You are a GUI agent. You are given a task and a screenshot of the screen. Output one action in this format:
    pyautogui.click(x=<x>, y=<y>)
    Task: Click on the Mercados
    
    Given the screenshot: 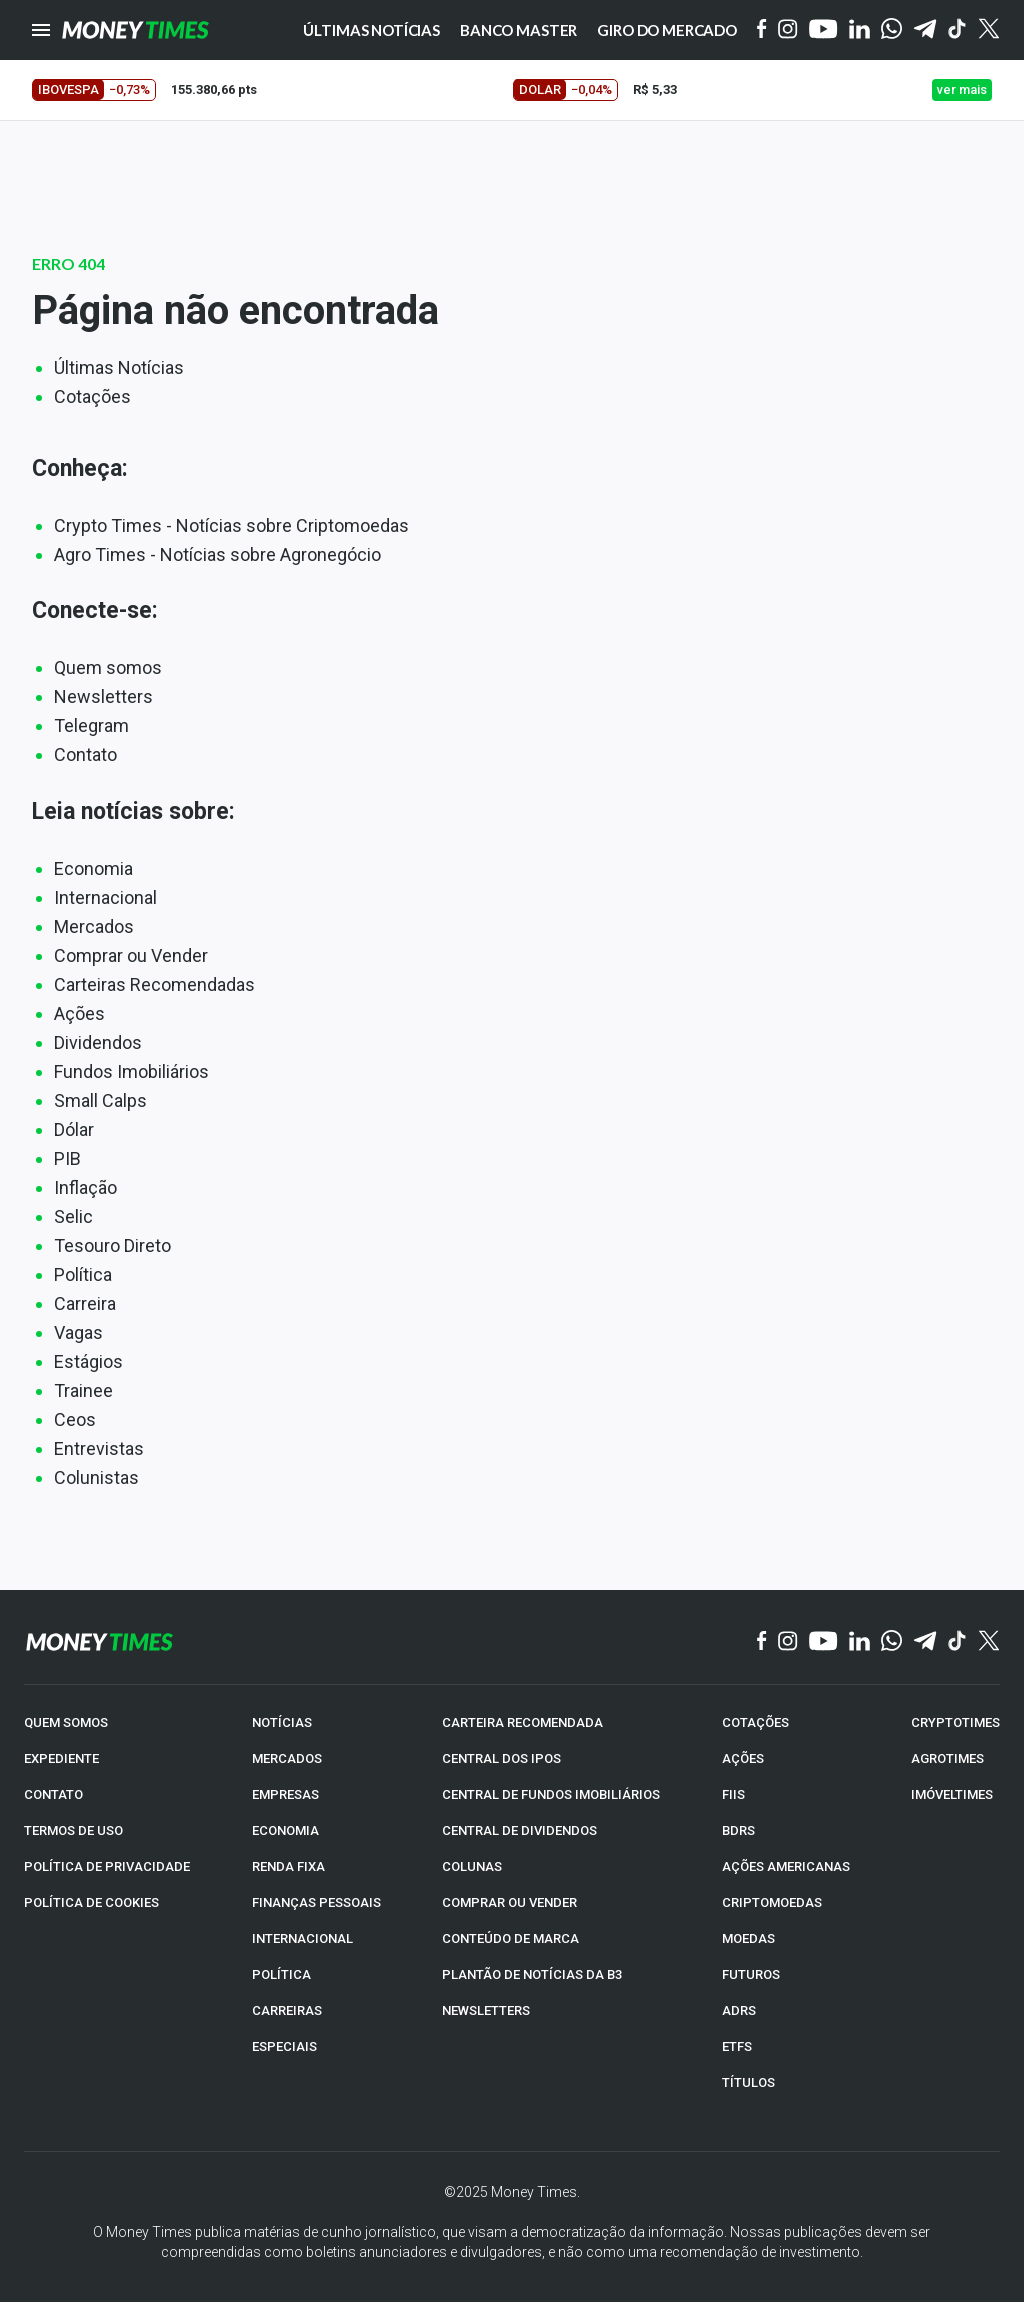 What is the action you would take?
    pyautogui.click(x=94, y=926)
    